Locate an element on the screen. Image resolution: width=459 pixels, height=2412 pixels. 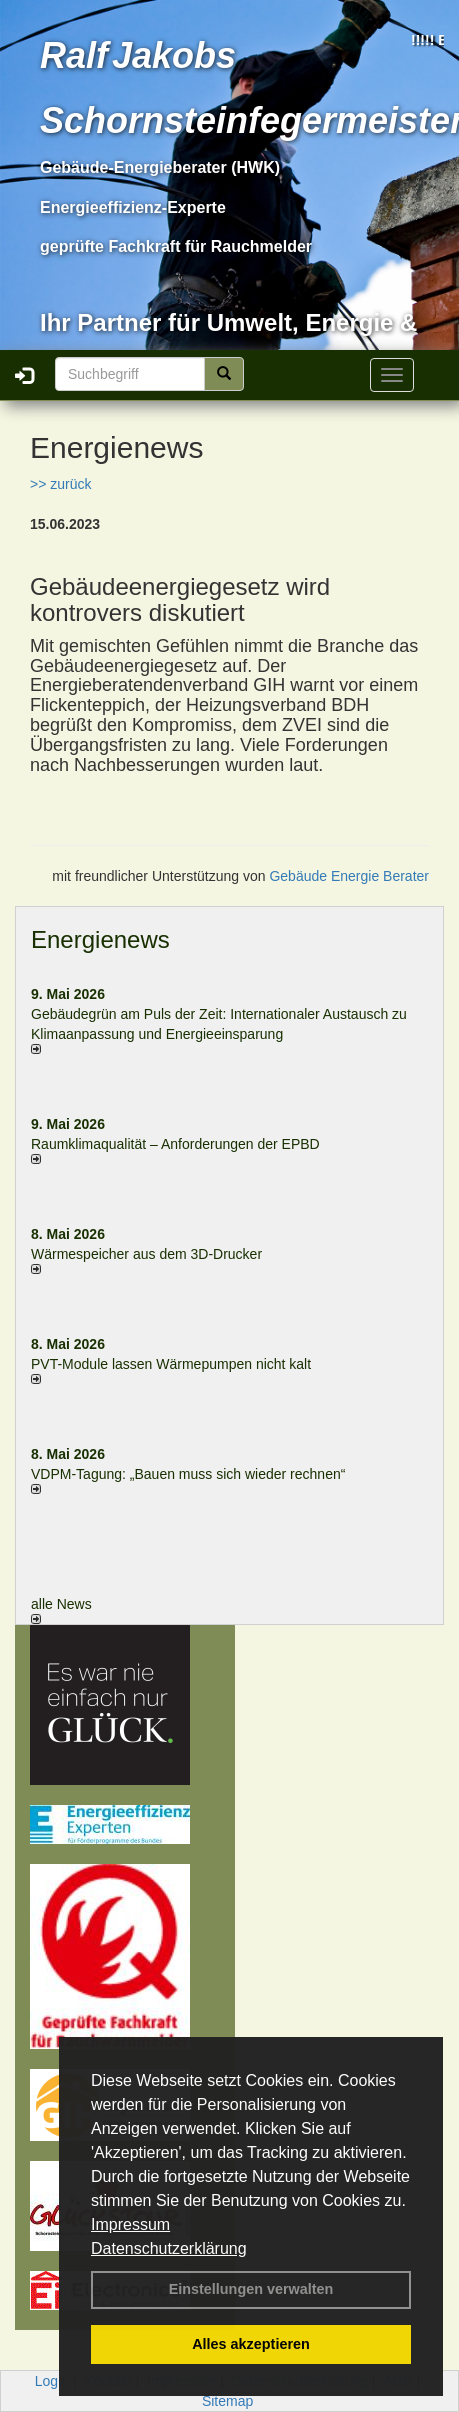
>> zurück is located at coordinates (60, 484).